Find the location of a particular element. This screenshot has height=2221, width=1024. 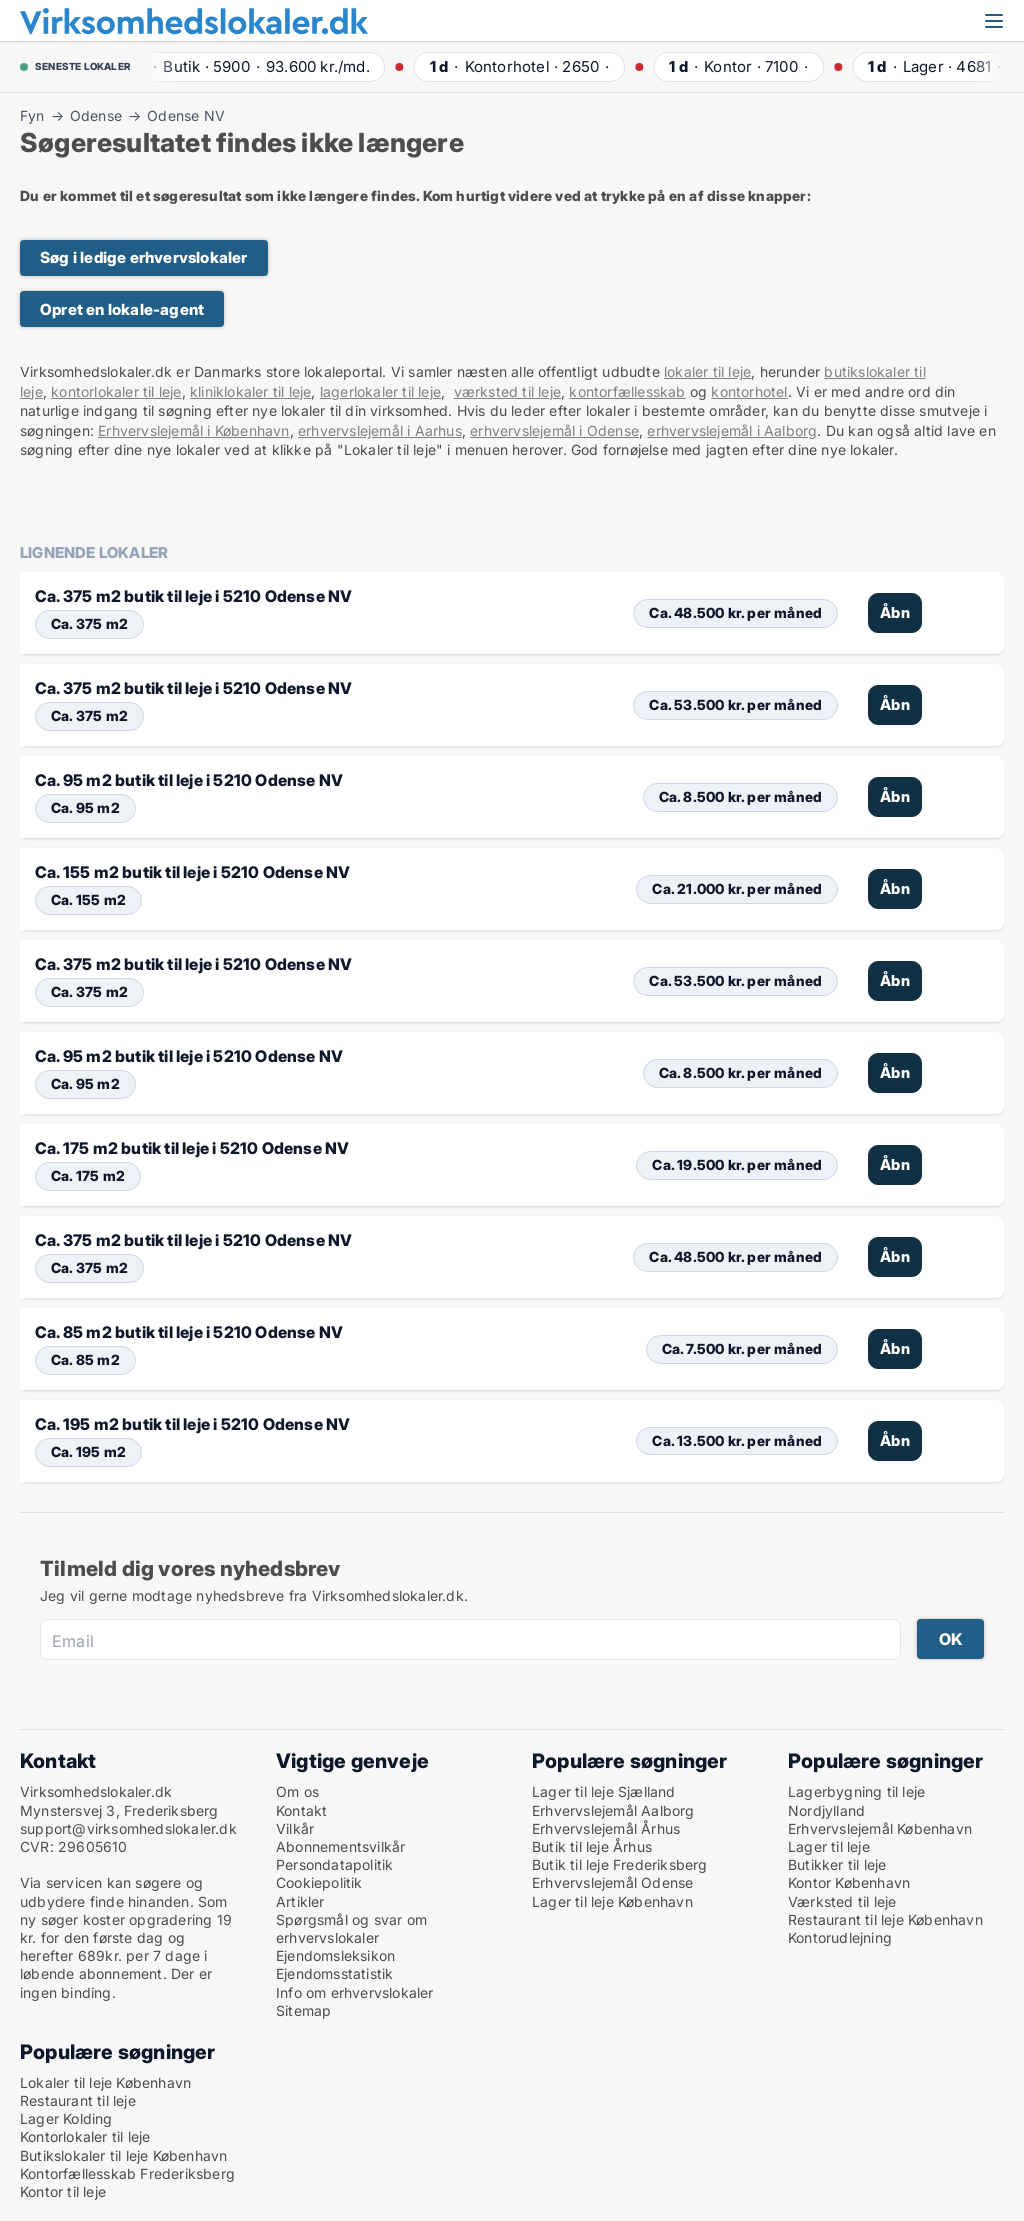

erhvervslejemål i Aalborg is located at coordinates (732, 430).